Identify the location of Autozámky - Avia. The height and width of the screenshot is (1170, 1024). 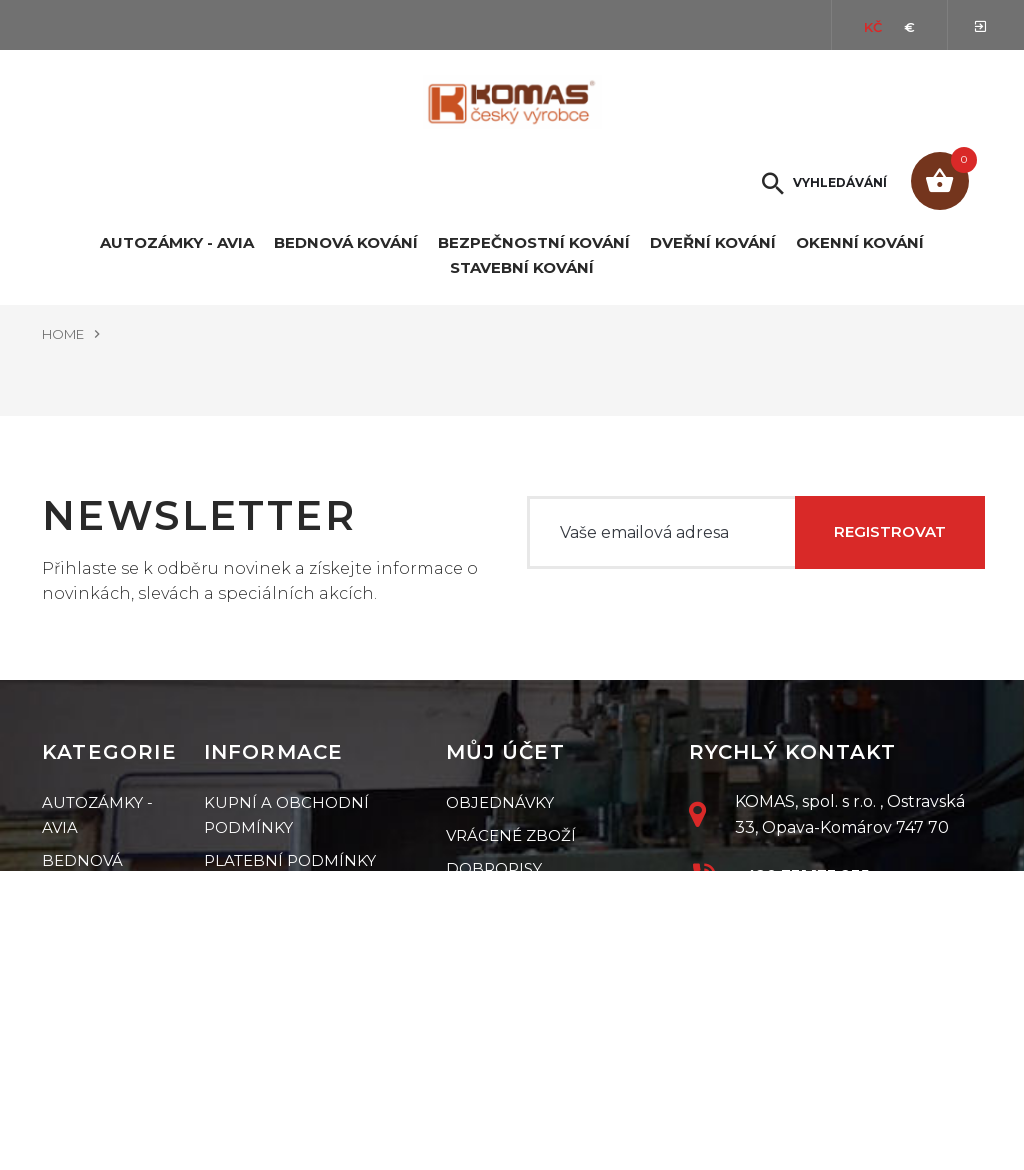
(177, 243).